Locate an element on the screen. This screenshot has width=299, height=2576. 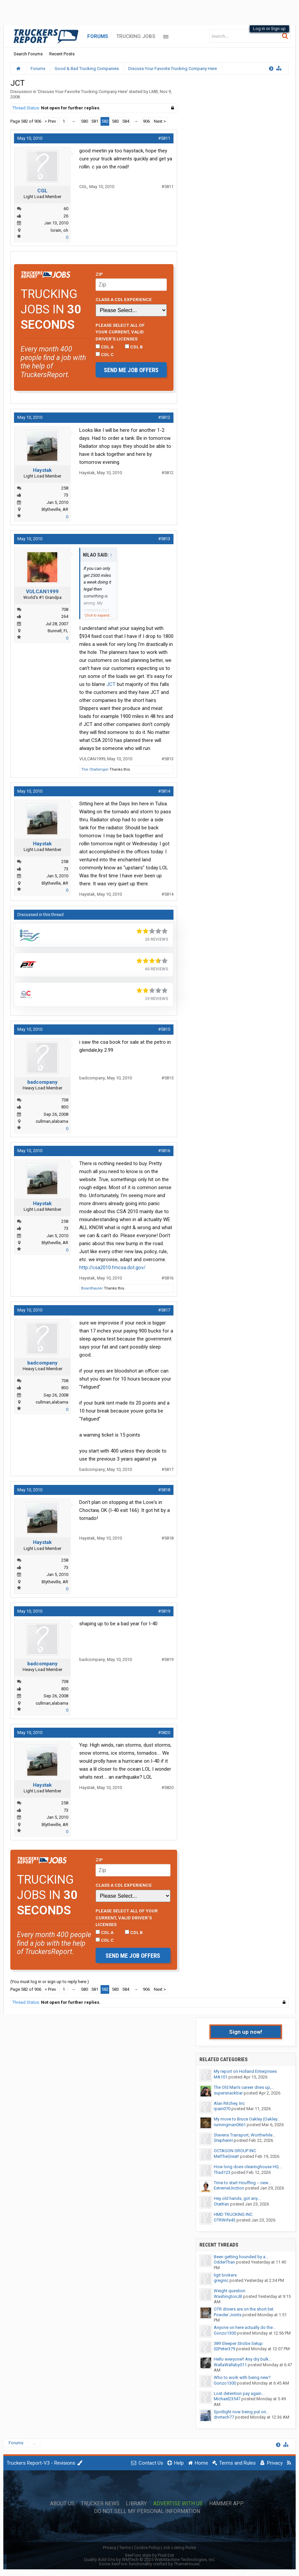
Powder Joints is located at coordinates (227, 2314).